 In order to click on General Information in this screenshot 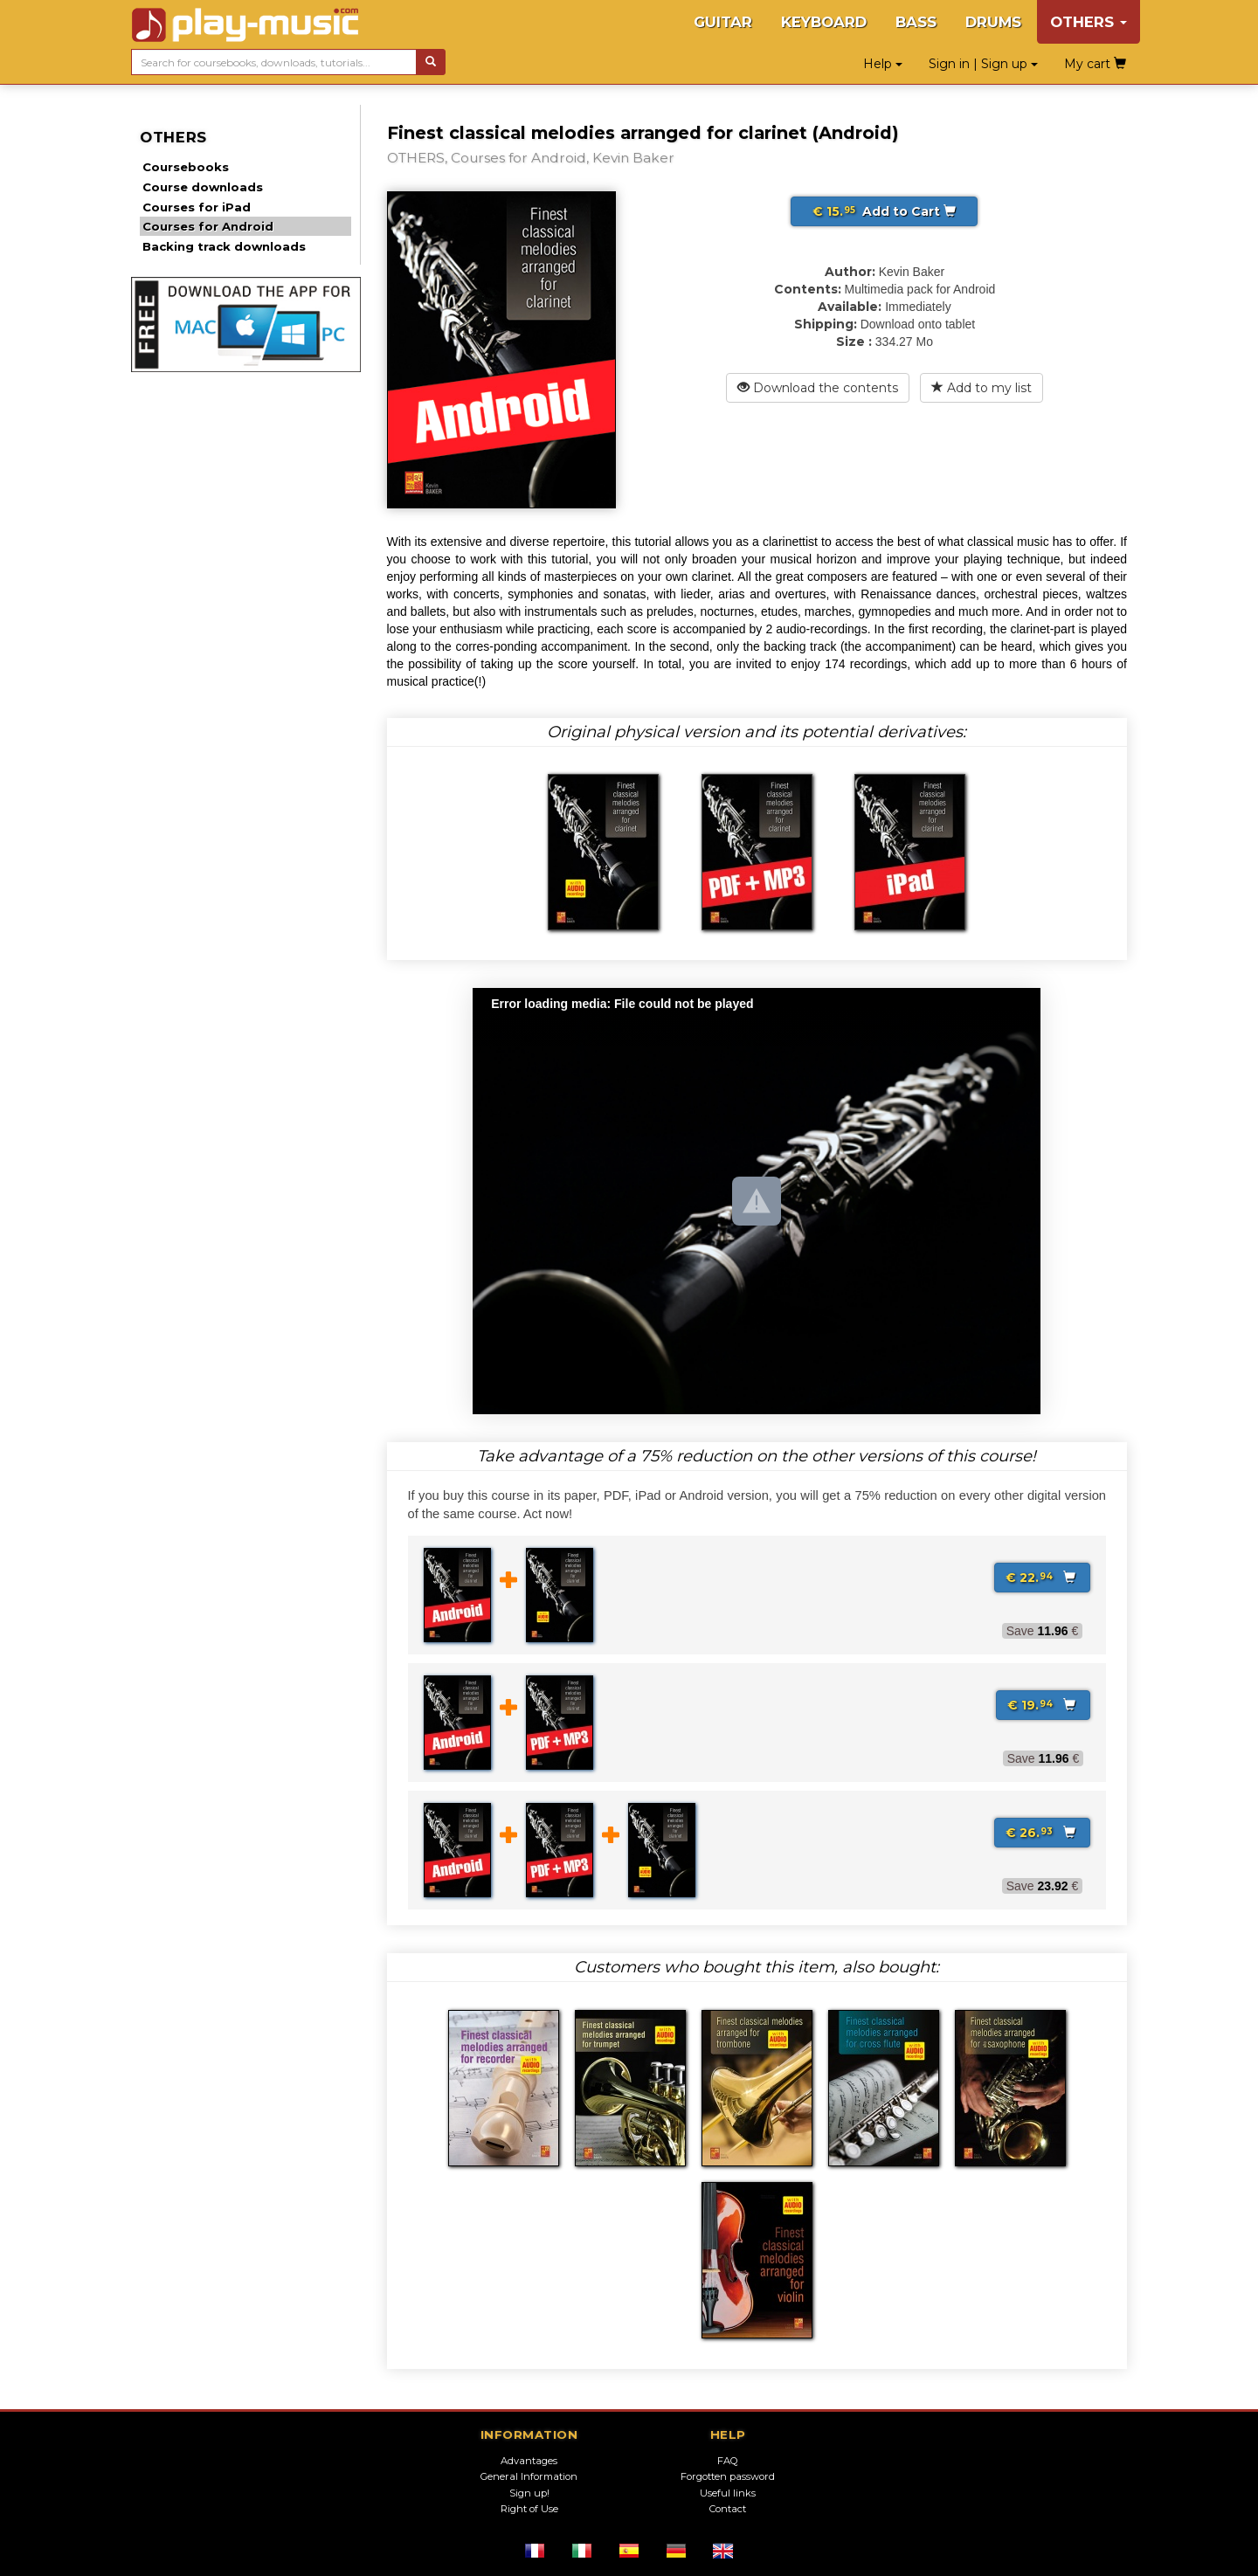, I will do `click(528, 2476)`.